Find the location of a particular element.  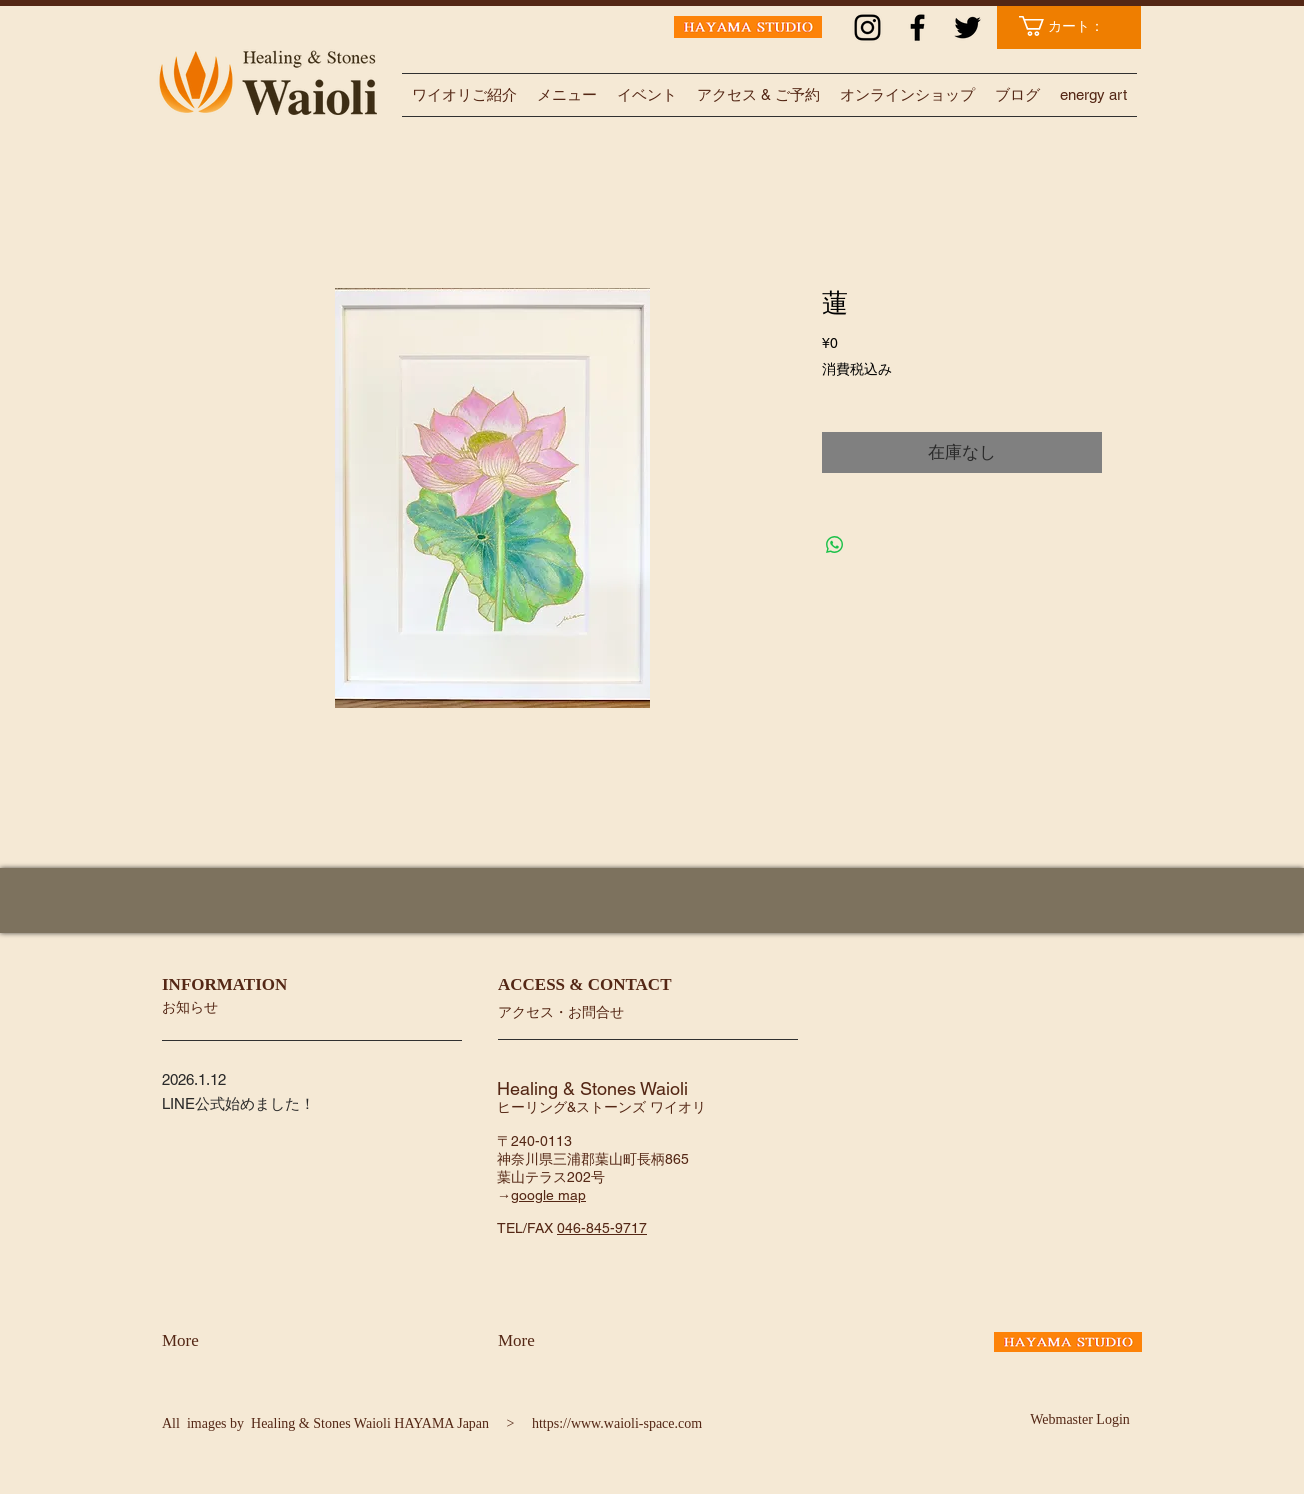

[ブラックInstagramのアイコン] is located at coordinates (867, 27).